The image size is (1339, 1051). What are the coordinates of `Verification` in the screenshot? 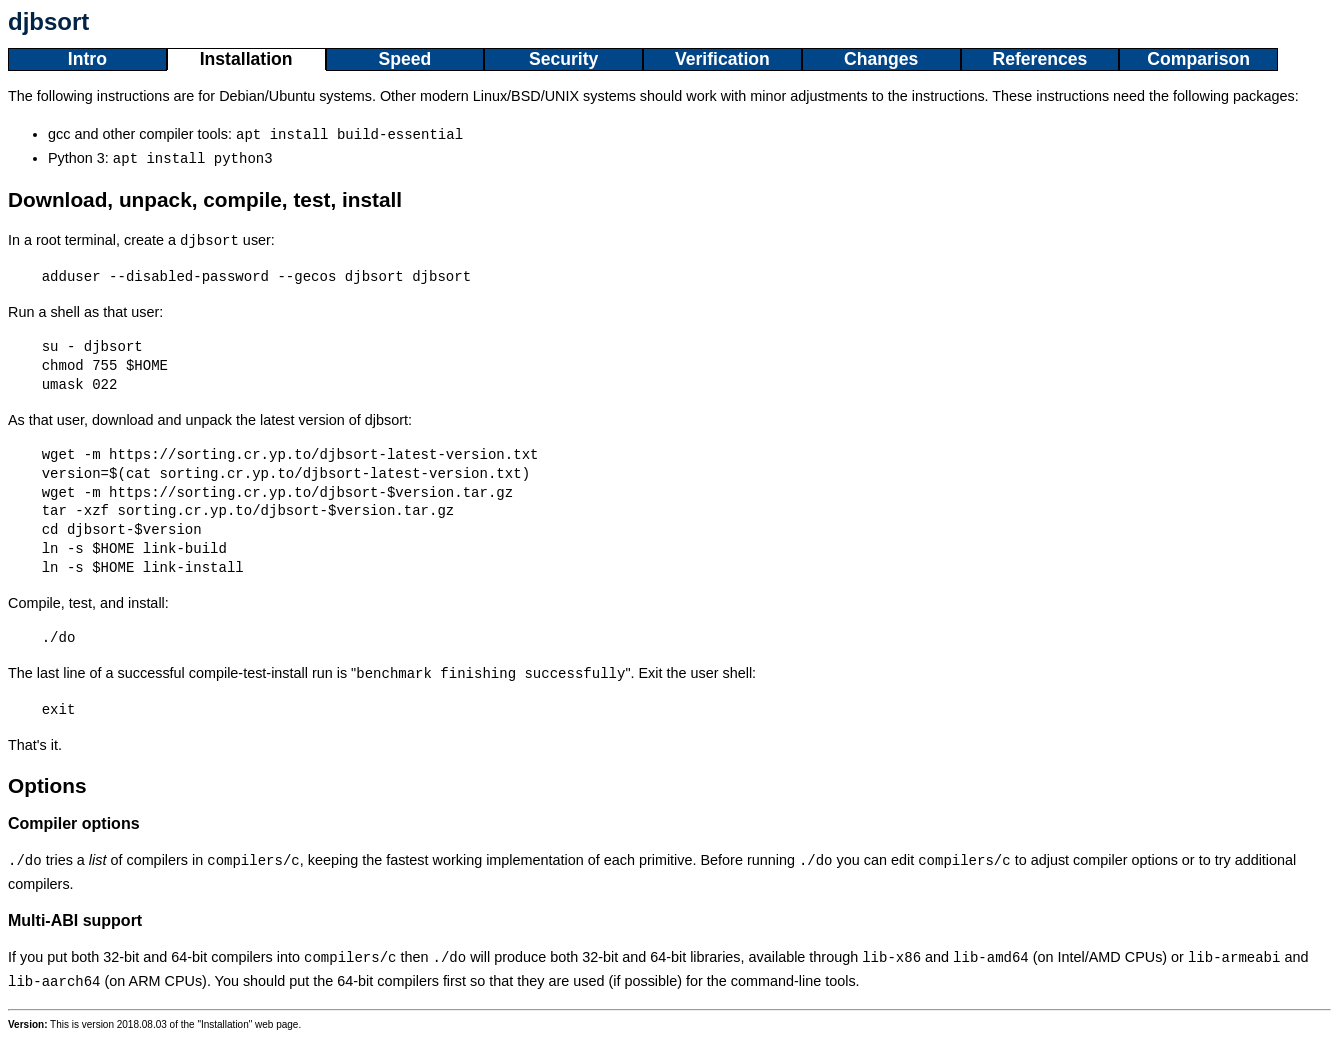 It's located at (722, 59).